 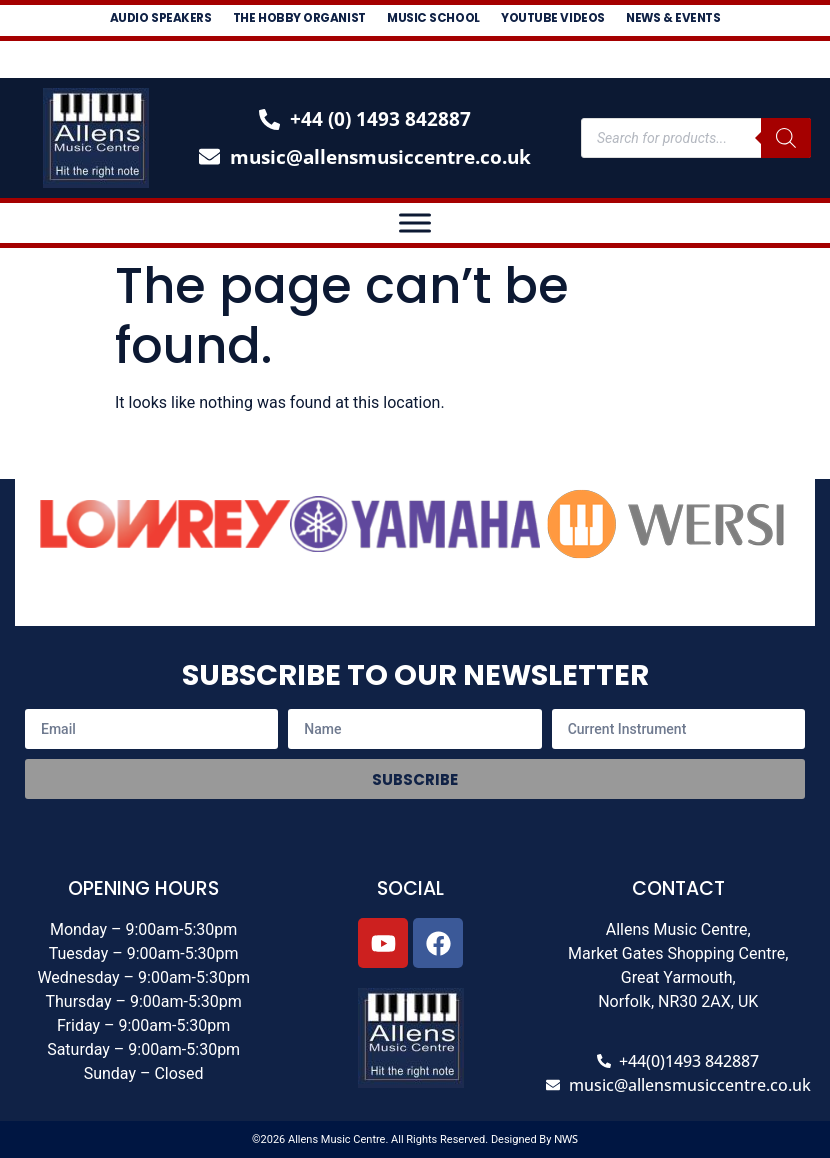 What do you see at coordinates (334, 20) in the screenshot?
I see `The Hobby Organist` at bounding box center [334, 20].